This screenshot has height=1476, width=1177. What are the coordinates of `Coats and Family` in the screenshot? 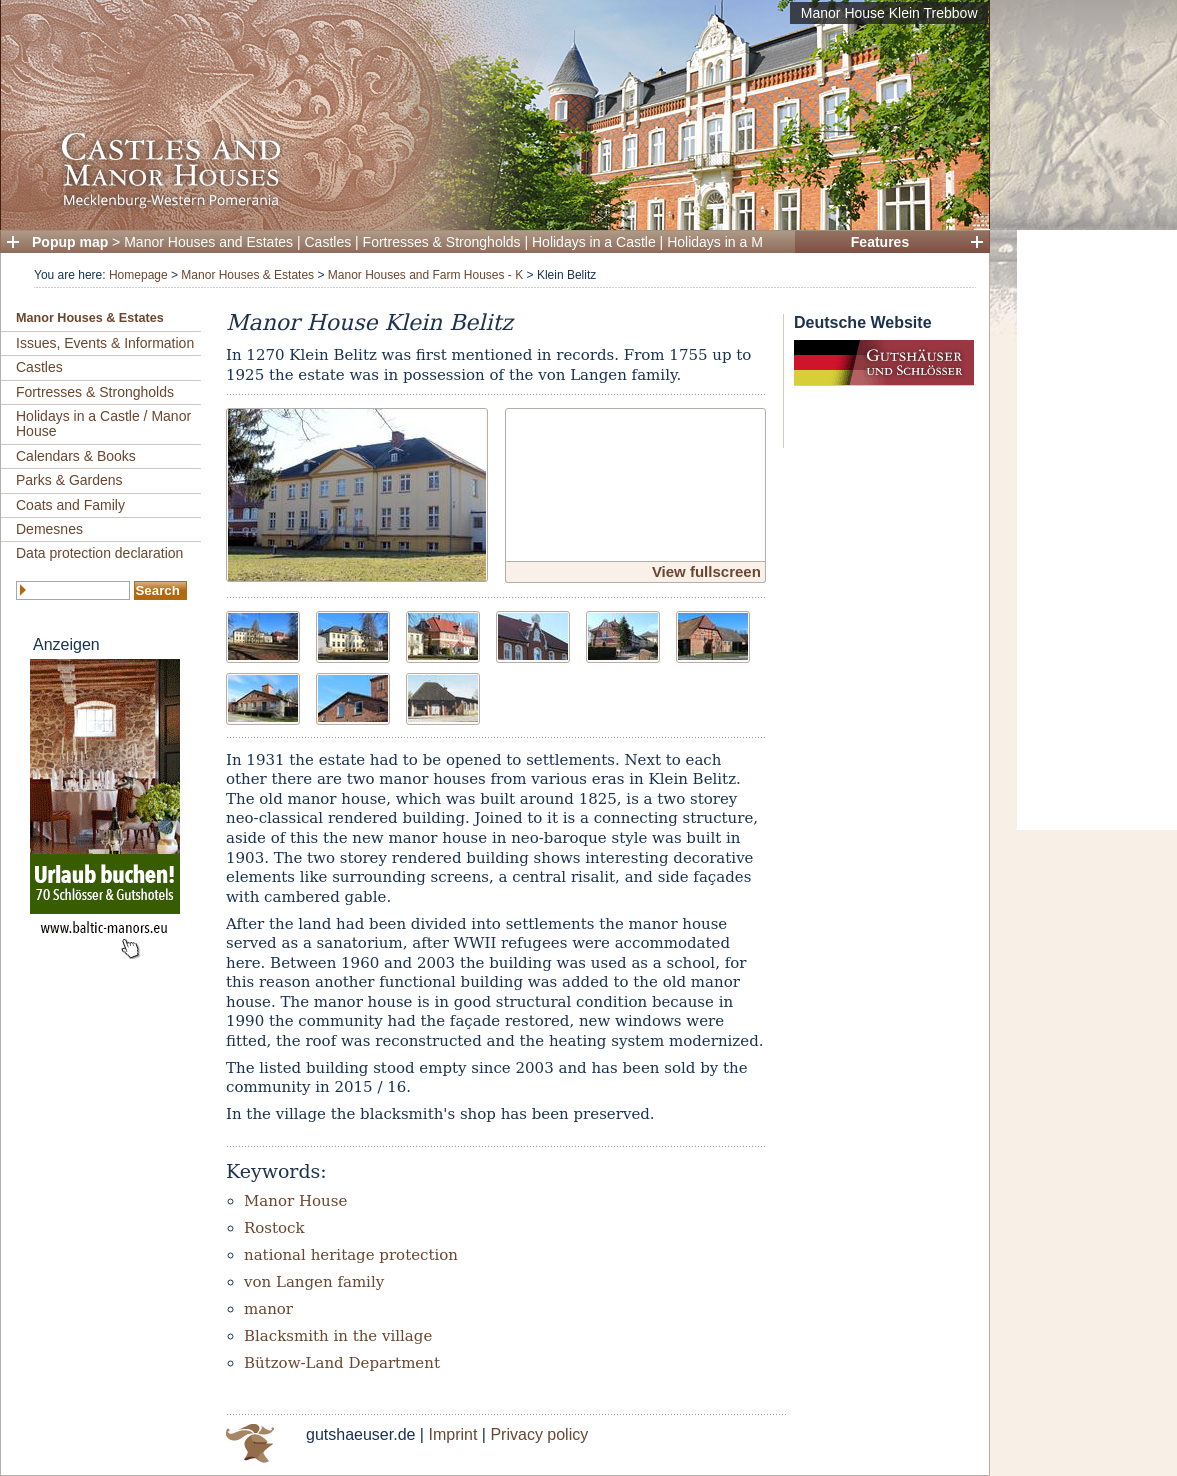 It's located at (70, 505).